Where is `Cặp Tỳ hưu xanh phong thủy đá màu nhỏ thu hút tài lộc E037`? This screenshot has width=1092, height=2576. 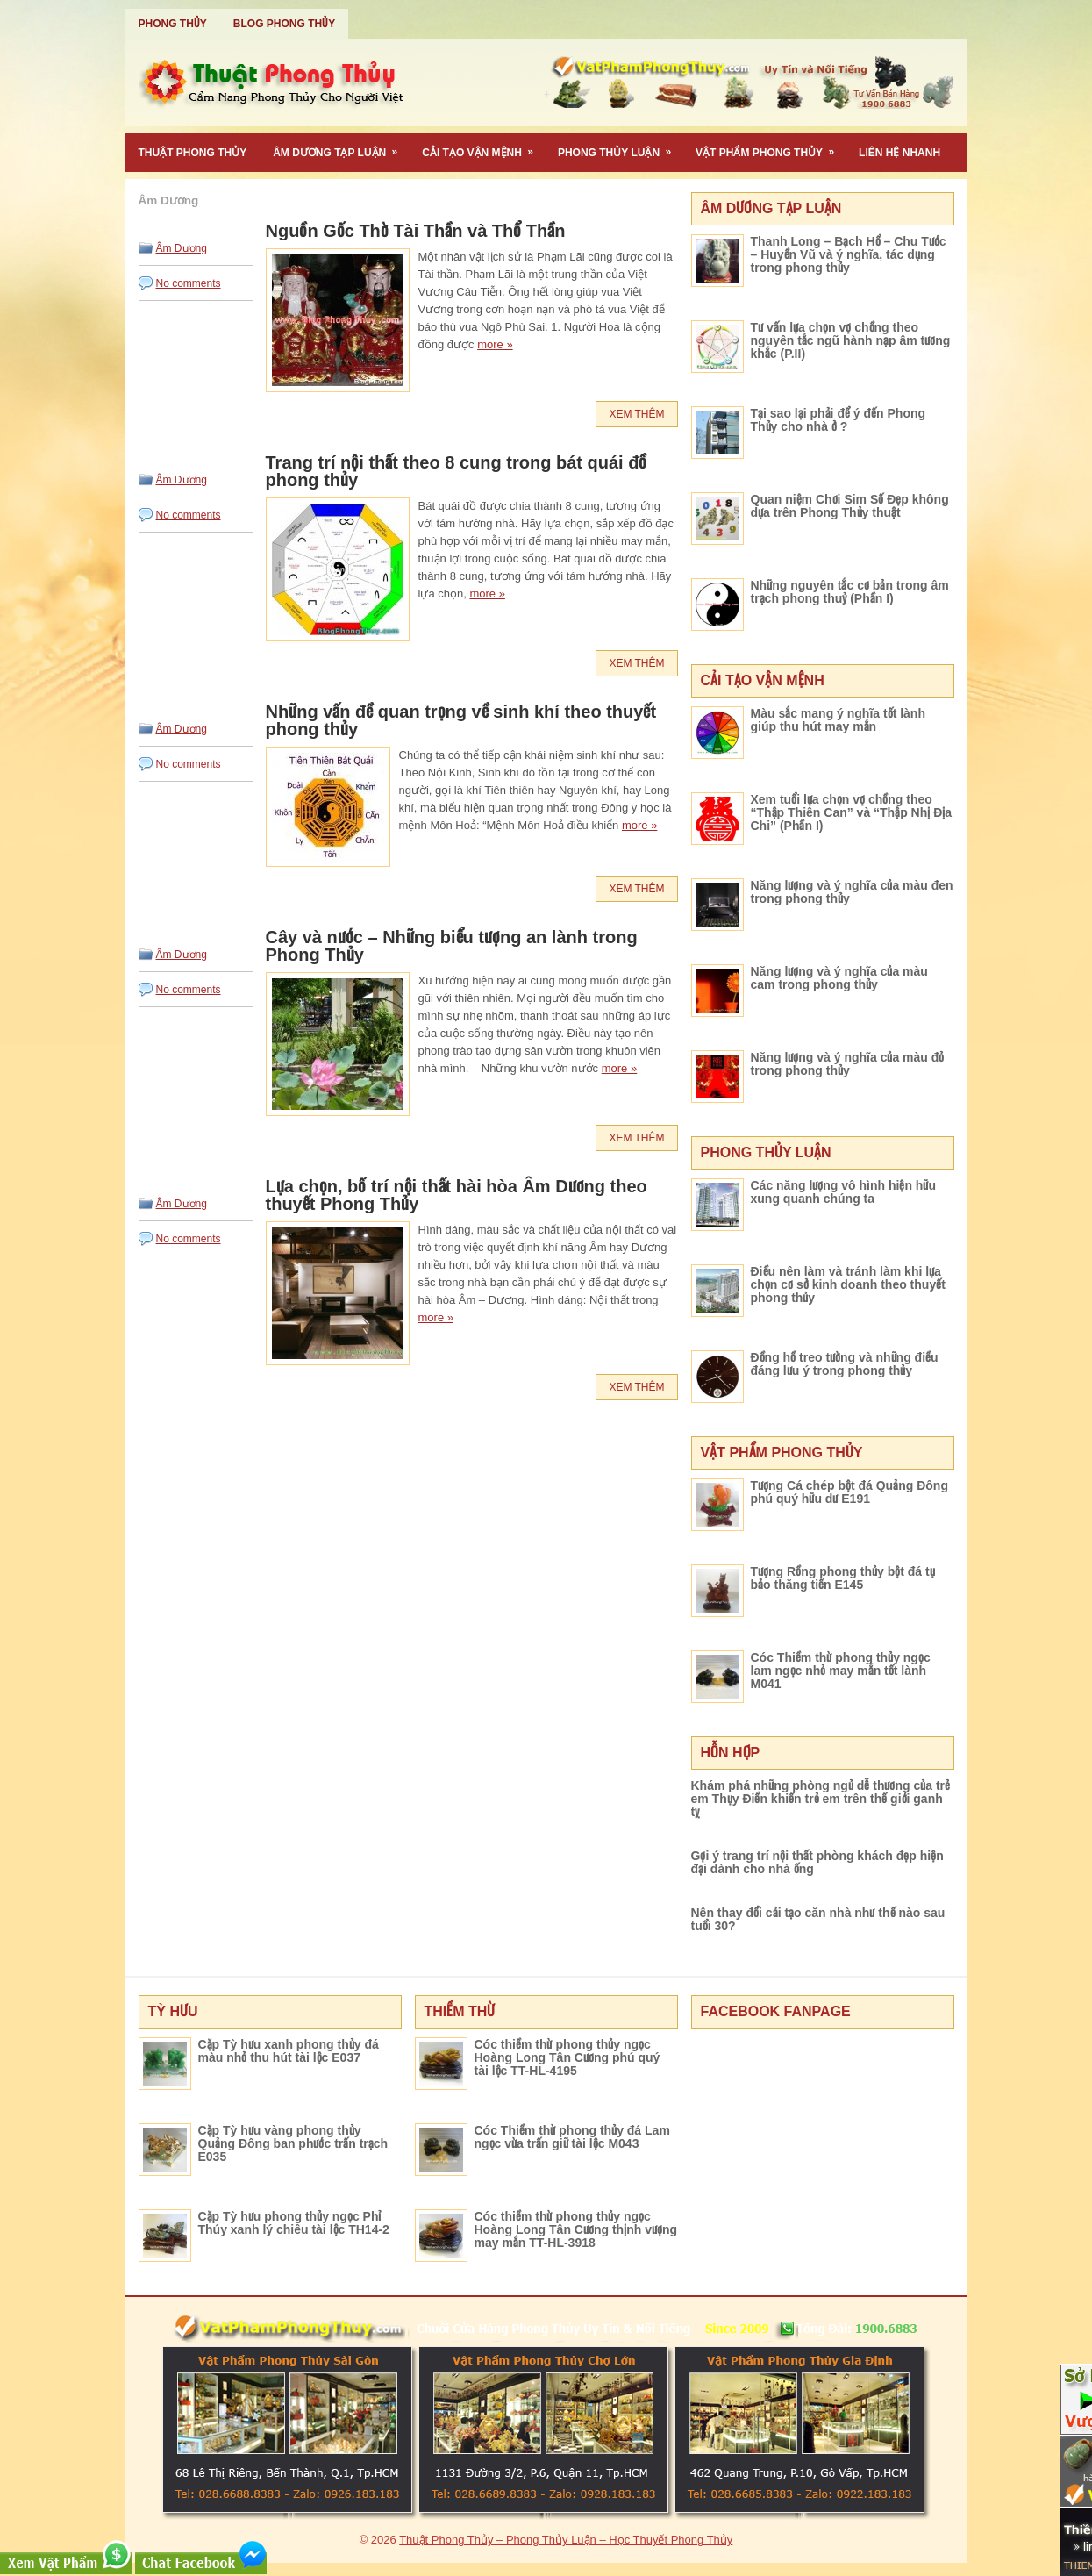
Cặp Tỳ hưu xanh phong thủy đá màu nhỏ thu hút tài lộc E037 is located at coordinates (288, 2050).